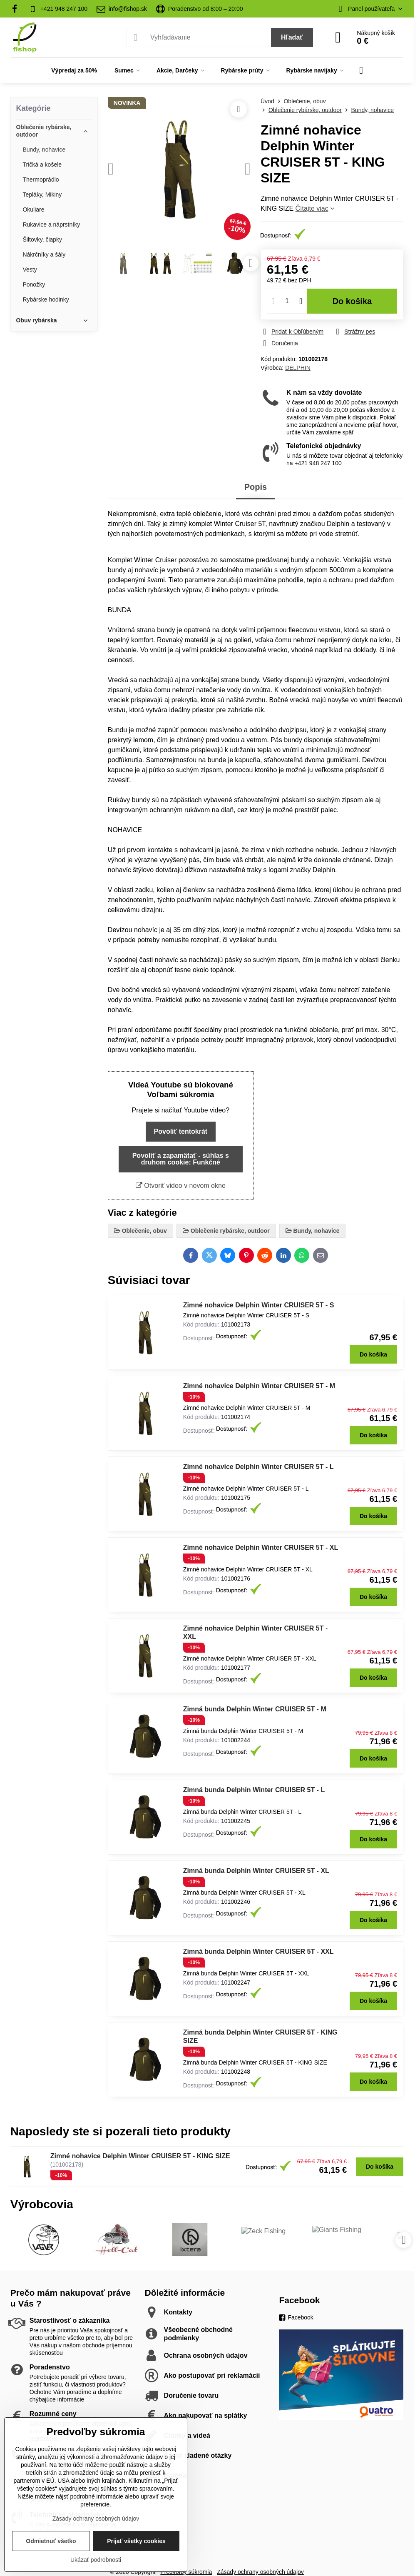 This screenshot has width=420, height=2576. What do you see at coordinates (136, 2541) in the screenshot?
I see `Prijať všetky cookies` at bounding box center [136, 2541].